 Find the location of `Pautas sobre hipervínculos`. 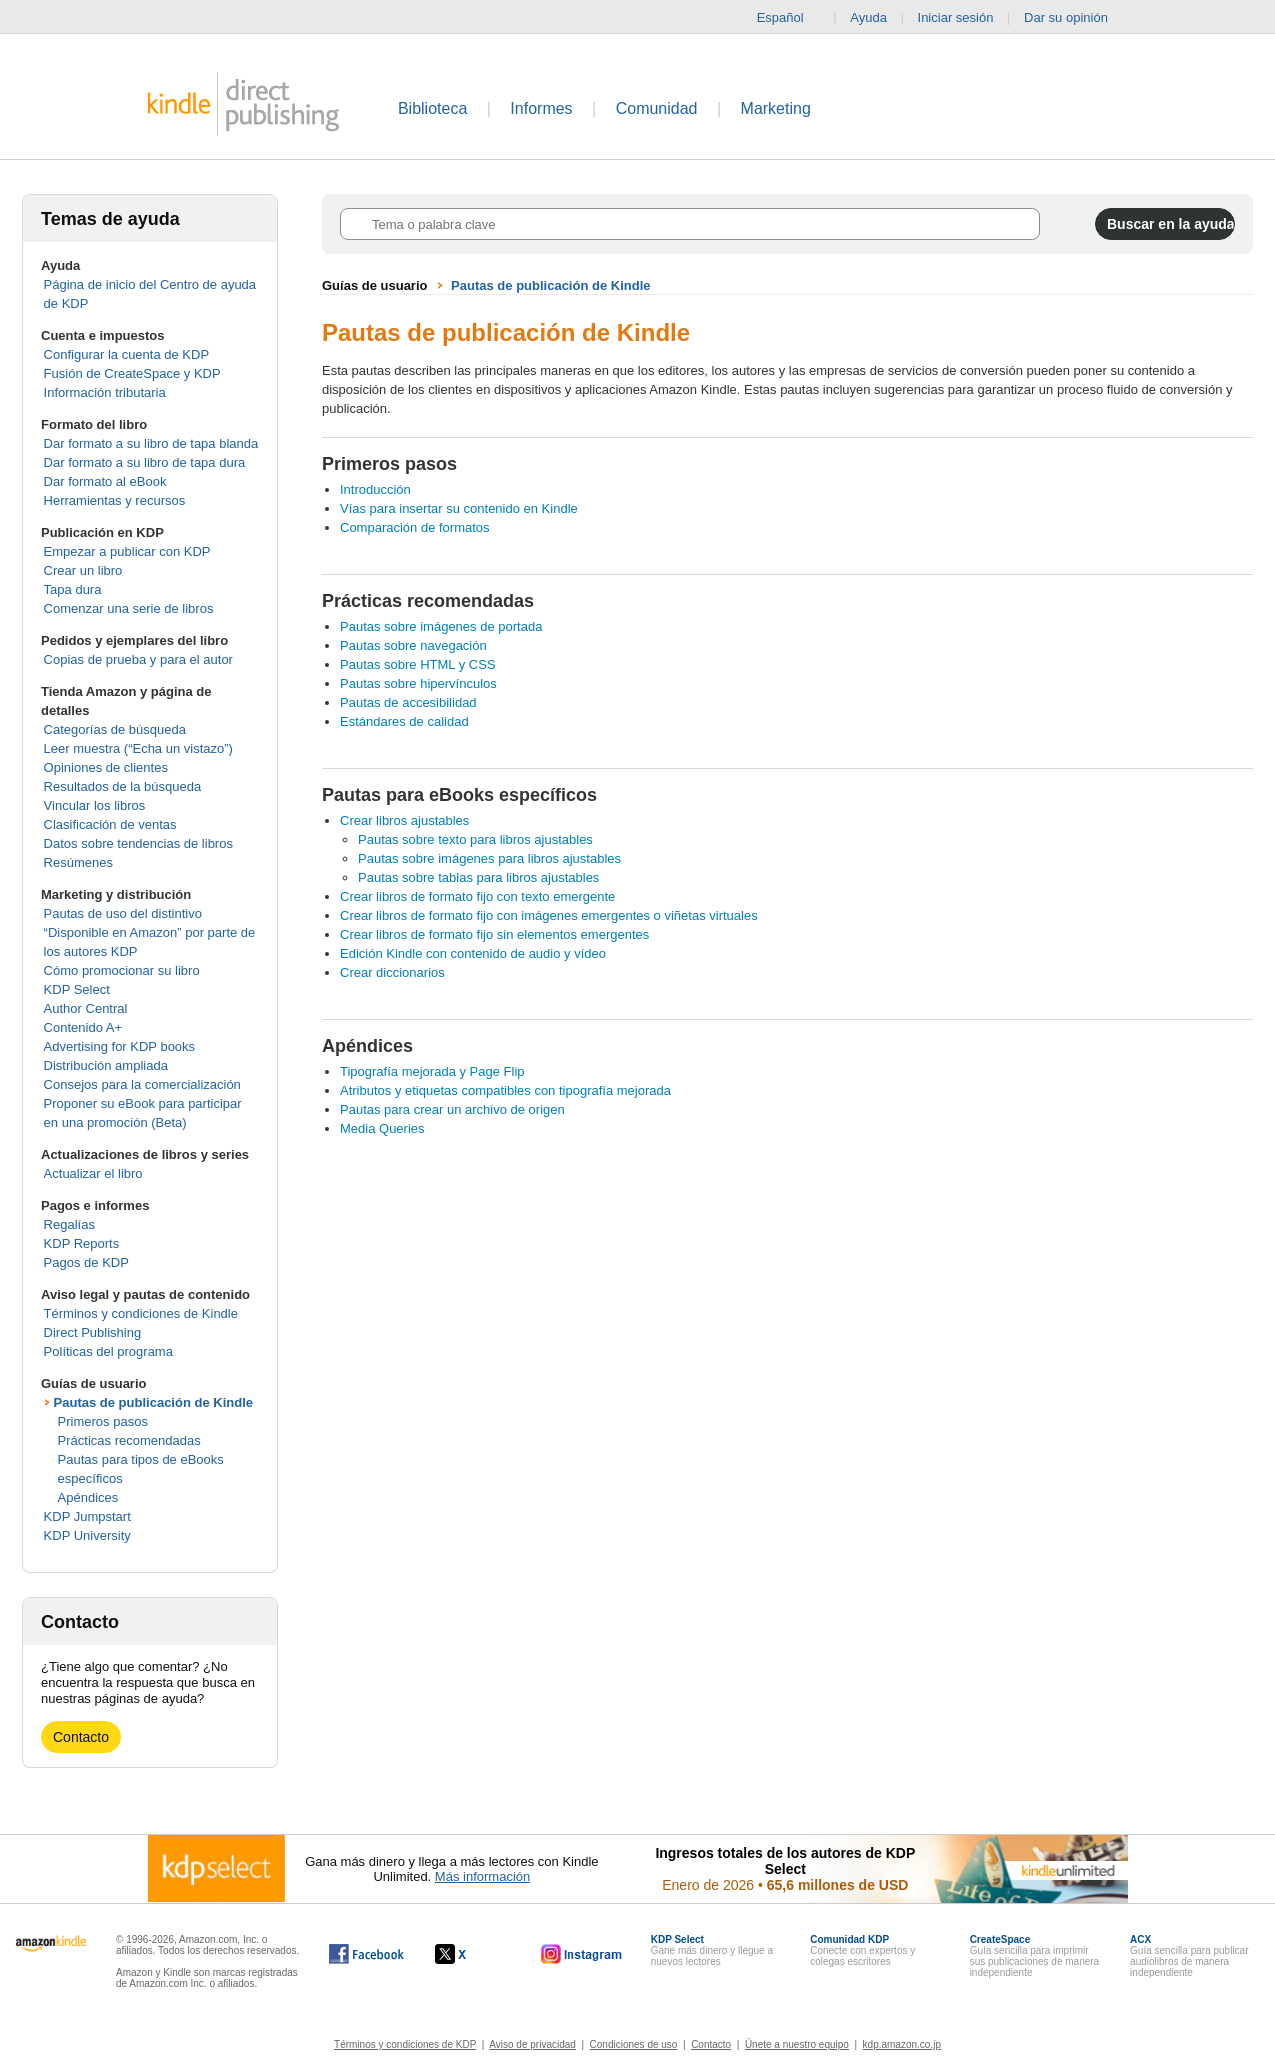

Pautas sobre hipervínculos is located at coordinates (418, 683).